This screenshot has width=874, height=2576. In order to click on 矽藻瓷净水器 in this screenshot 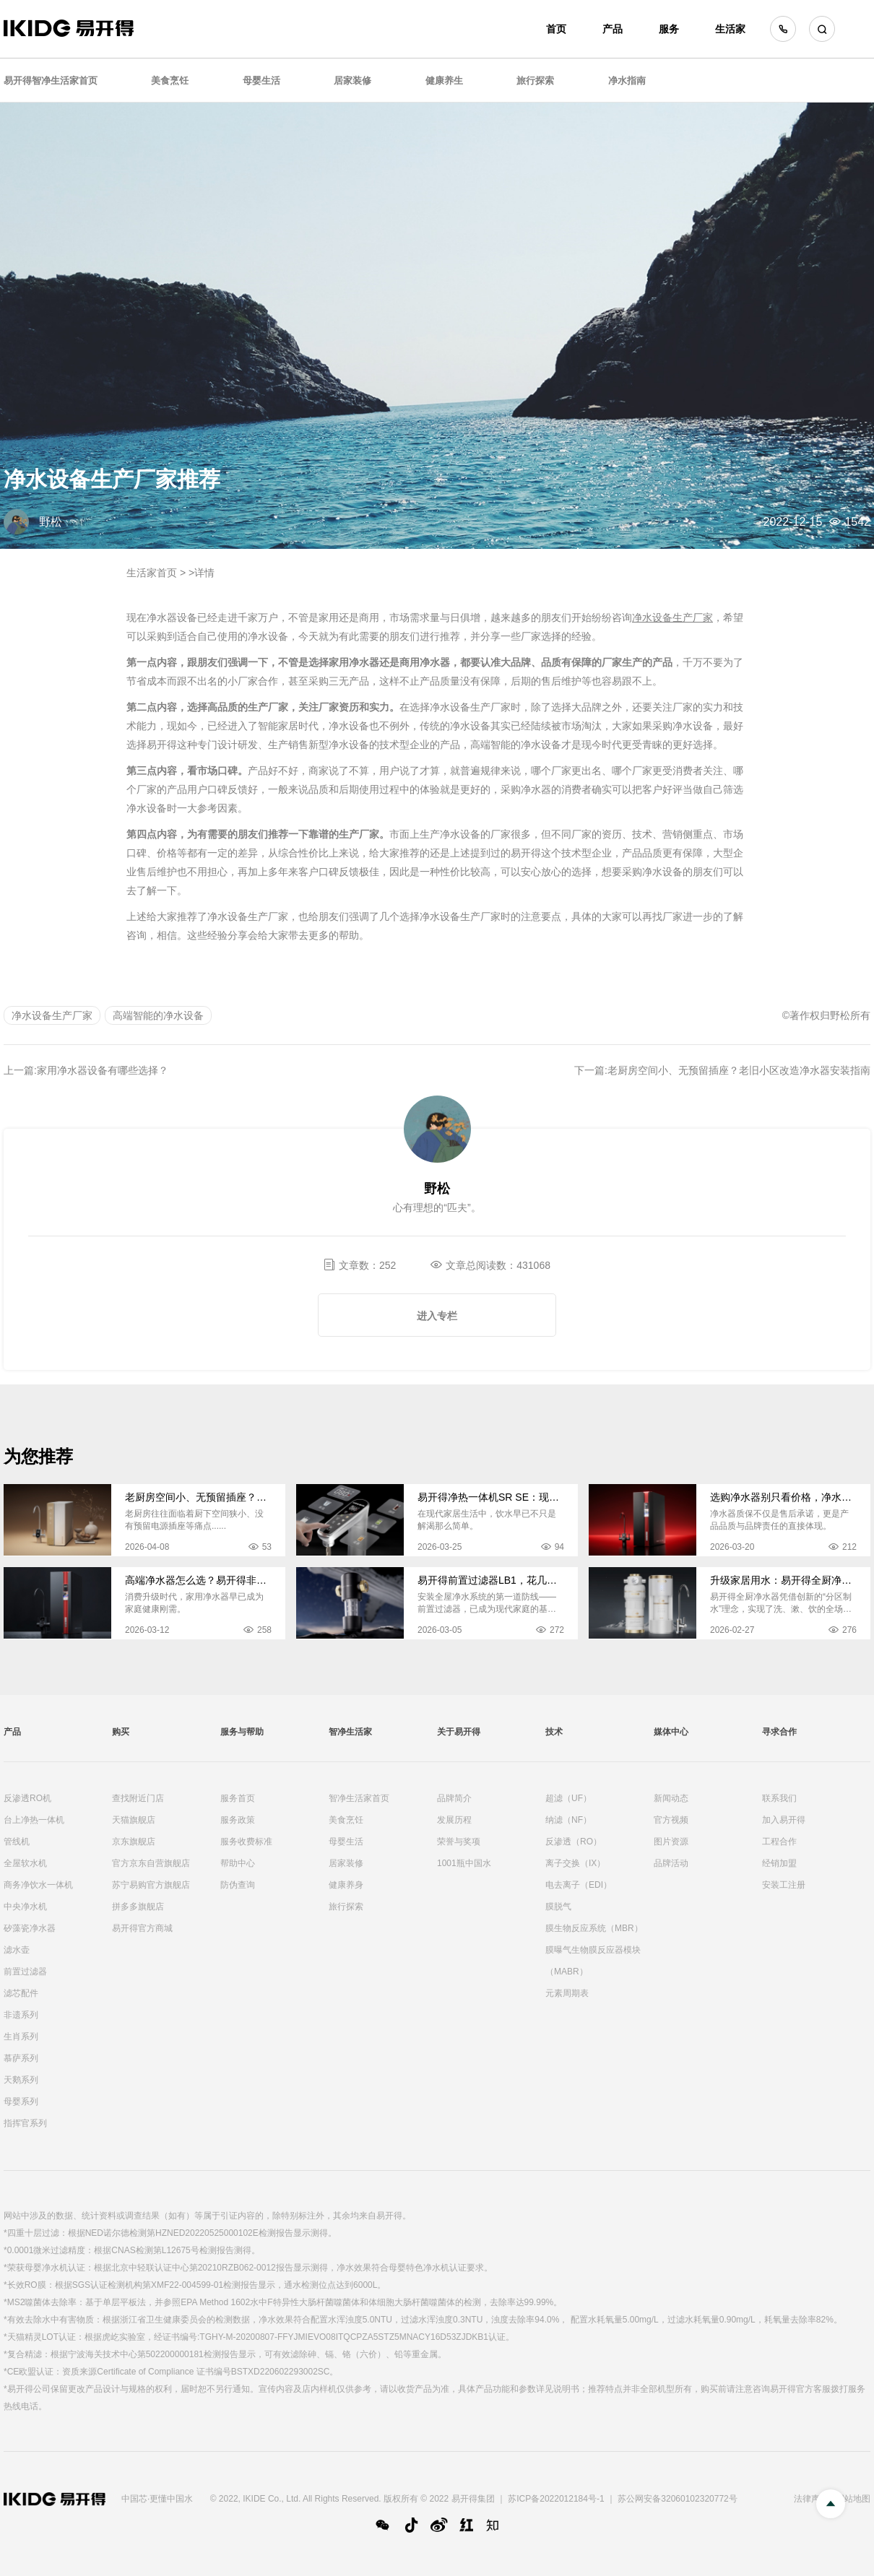, I will do `click(30, 1928)`.